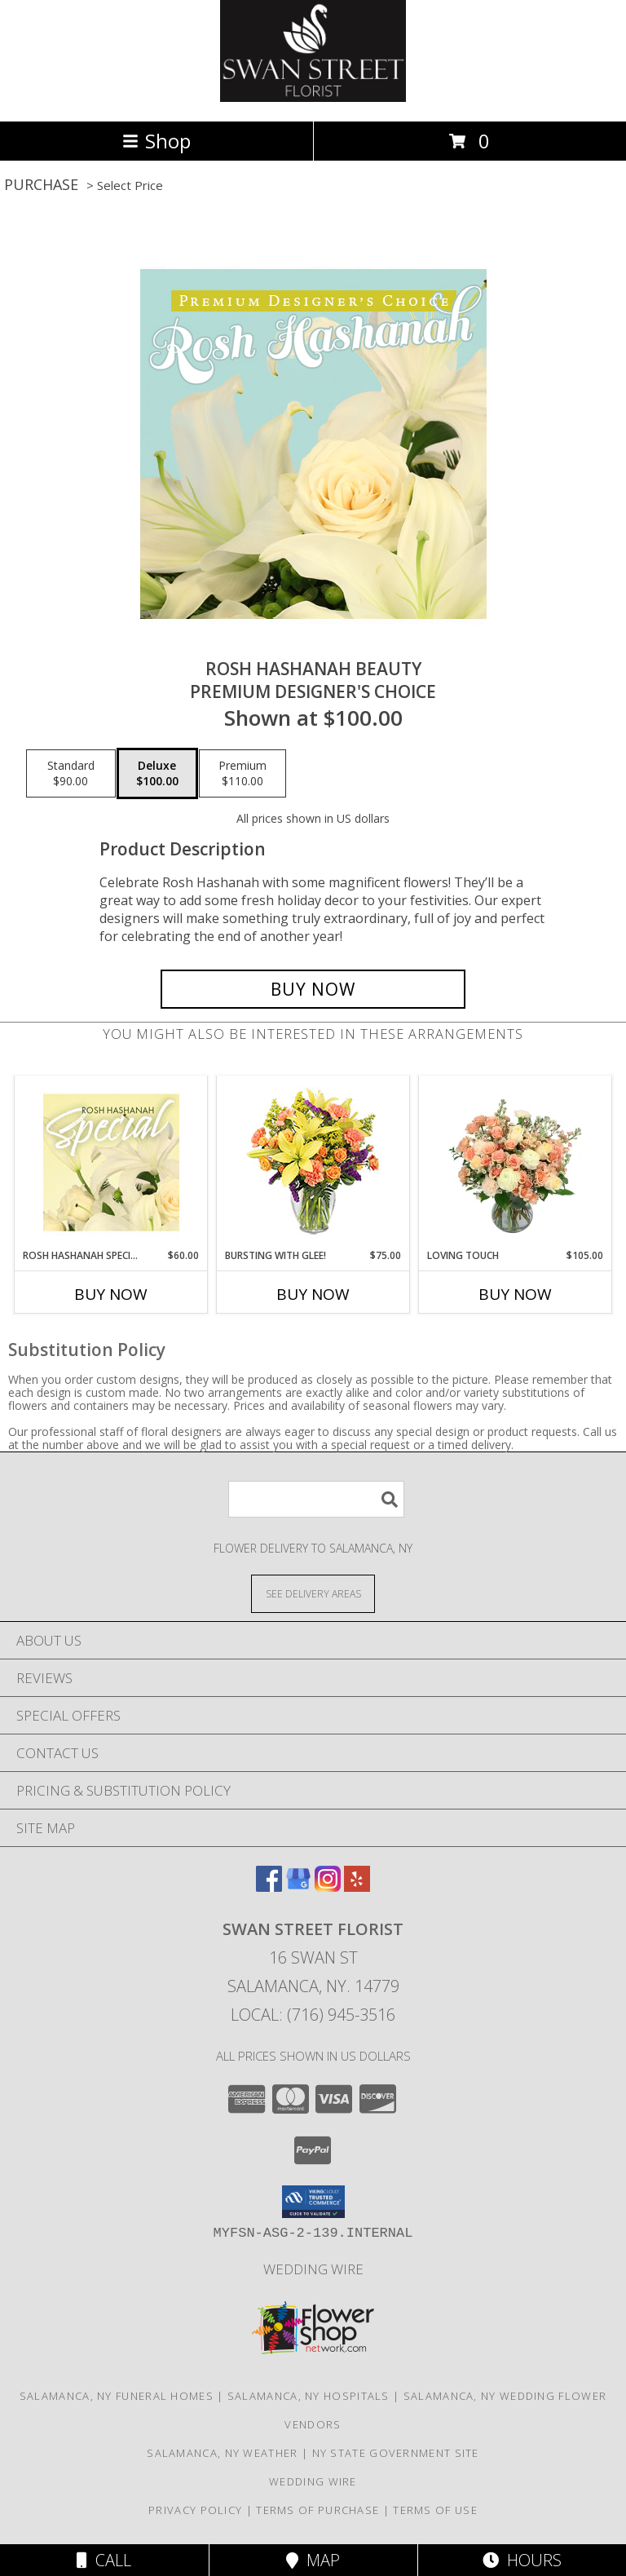 This screenshot has width=626, height=2576. Describe the element at coordinates (269, 1886) in the screenshot. I see `[View our Facebook]` at that location.